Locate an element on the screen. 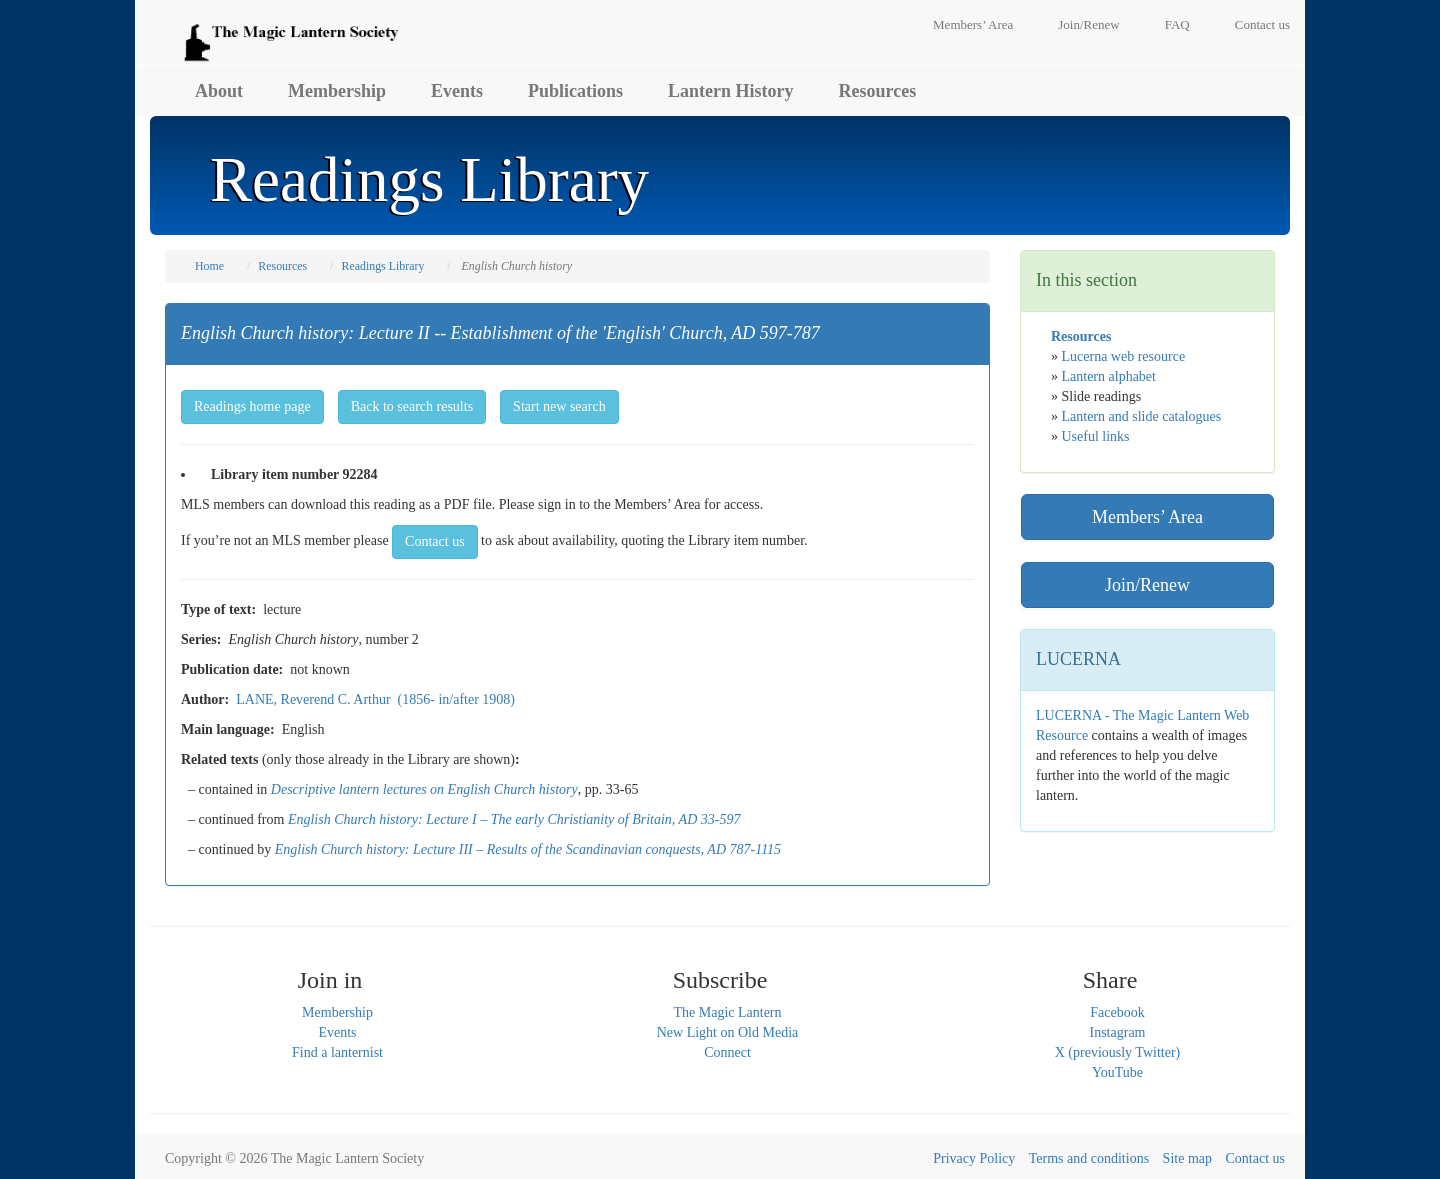  New Light on Old Media is located at coordinates (728, 1032).